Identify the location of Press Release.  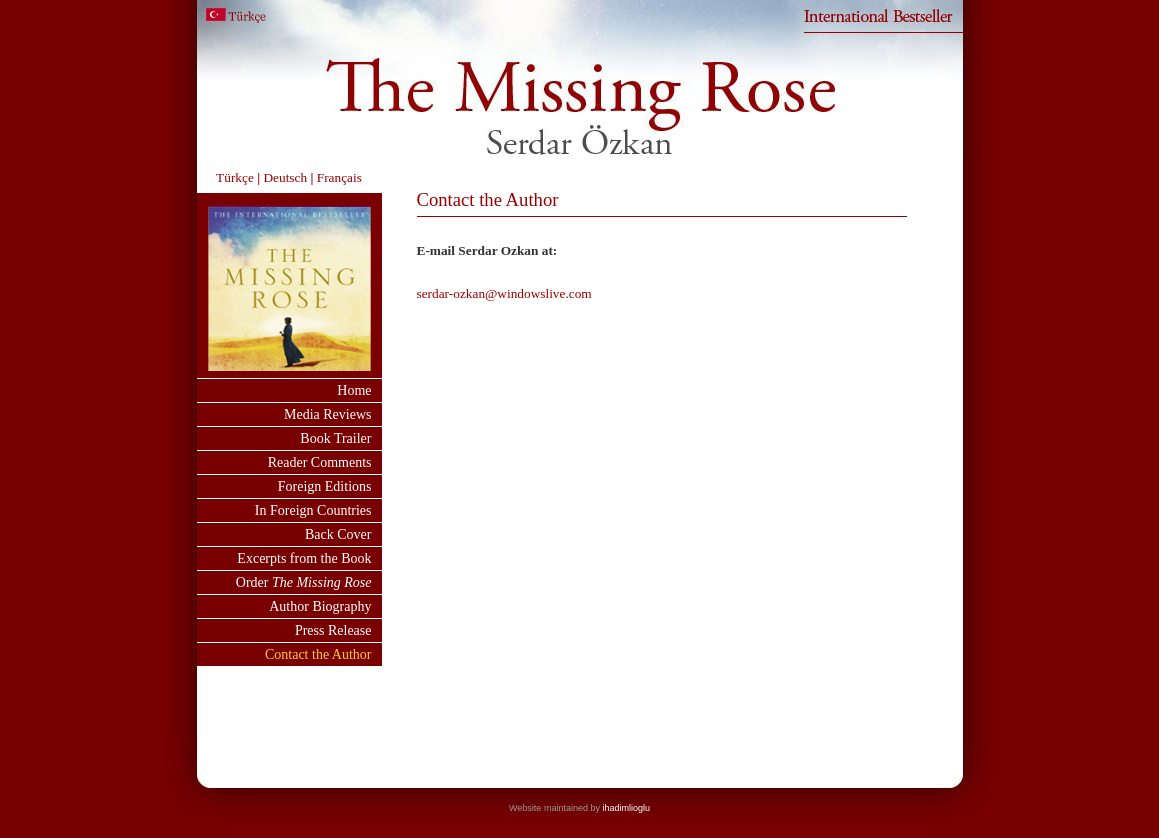
(333, 630).